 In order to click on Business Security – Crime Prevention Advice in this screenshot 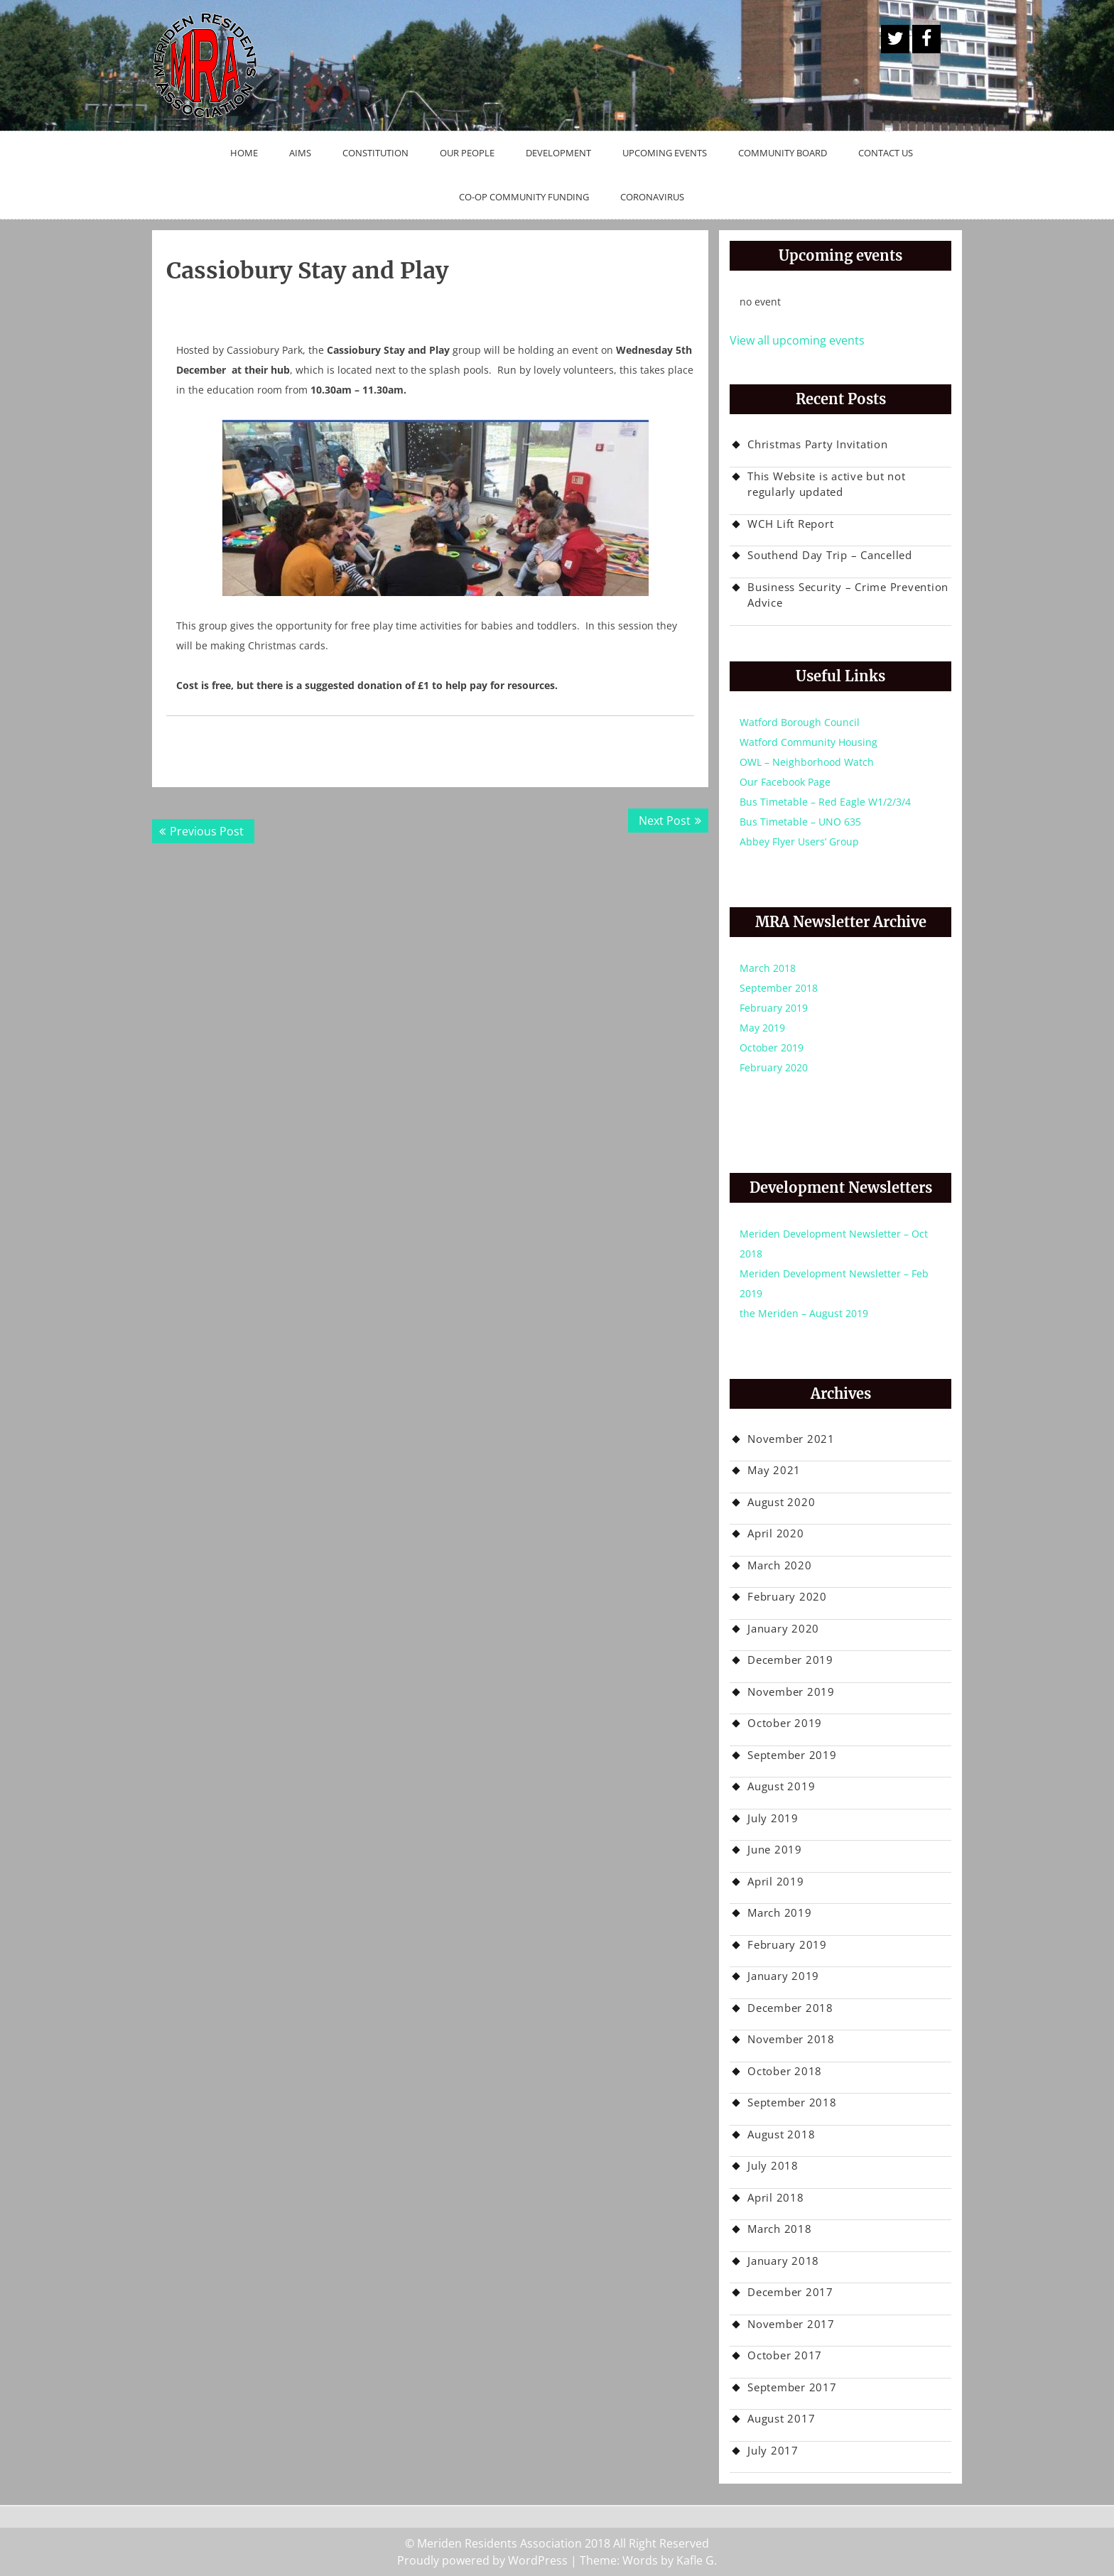, I will do `click(847, 595)`.